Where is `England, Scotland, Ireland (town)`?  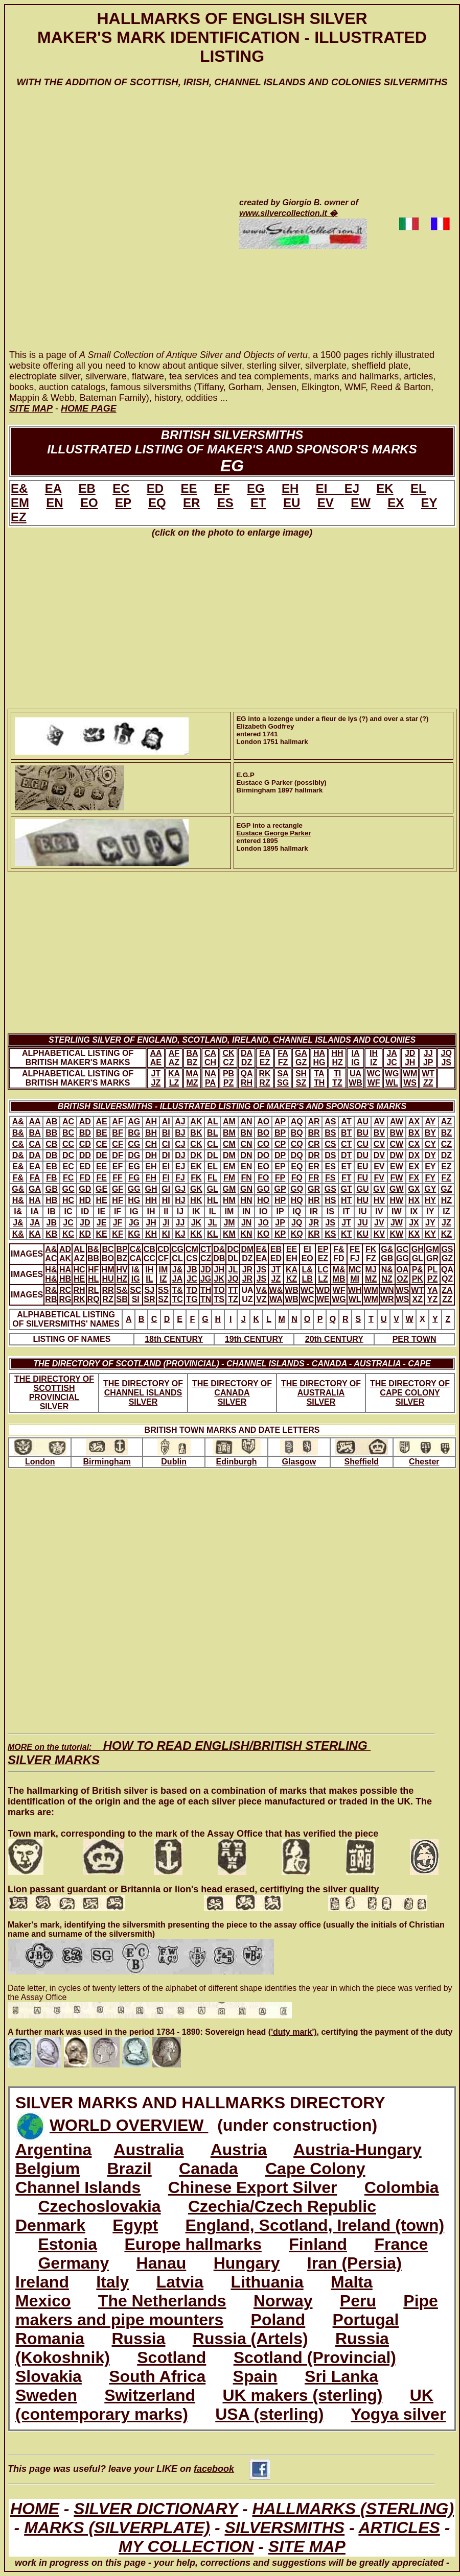
England, Scotland, Ireland (town) is located at coordinates (315, 2225).